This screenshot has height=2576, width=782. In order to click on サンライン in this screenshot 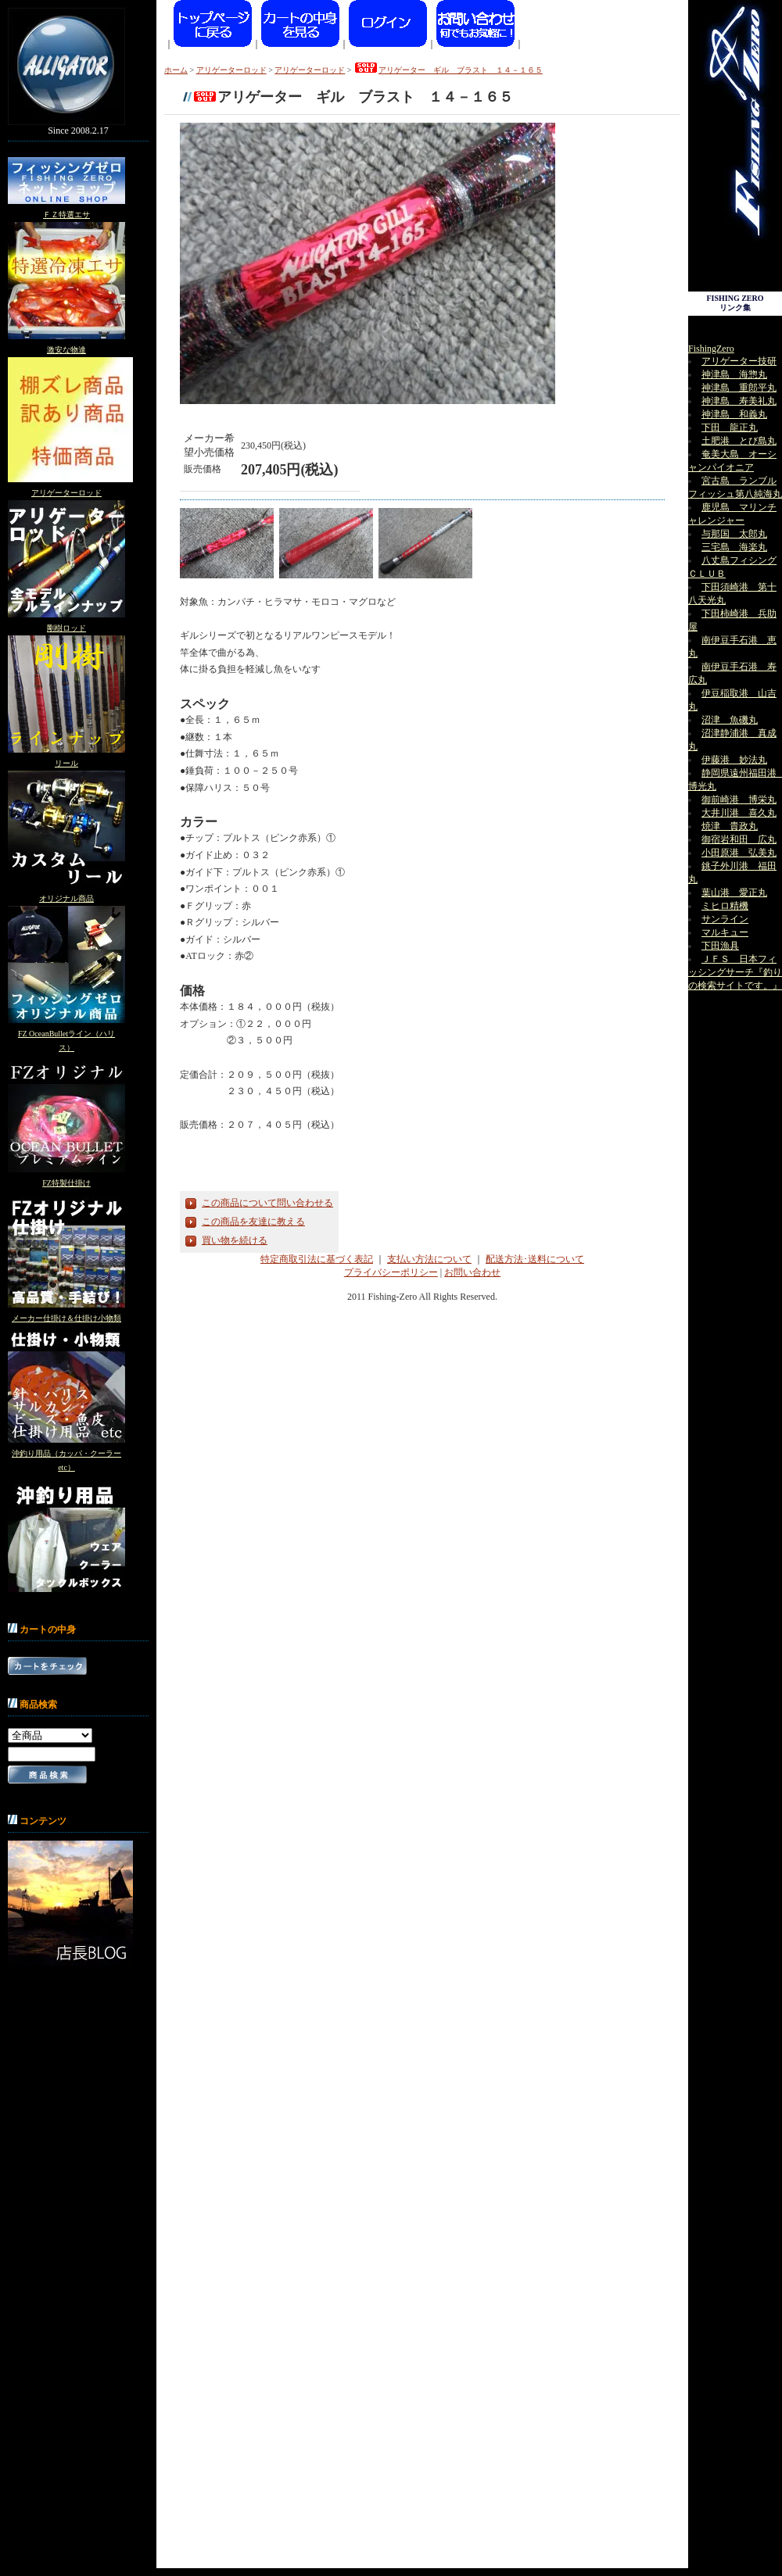, I will do `click(724, 919)`.